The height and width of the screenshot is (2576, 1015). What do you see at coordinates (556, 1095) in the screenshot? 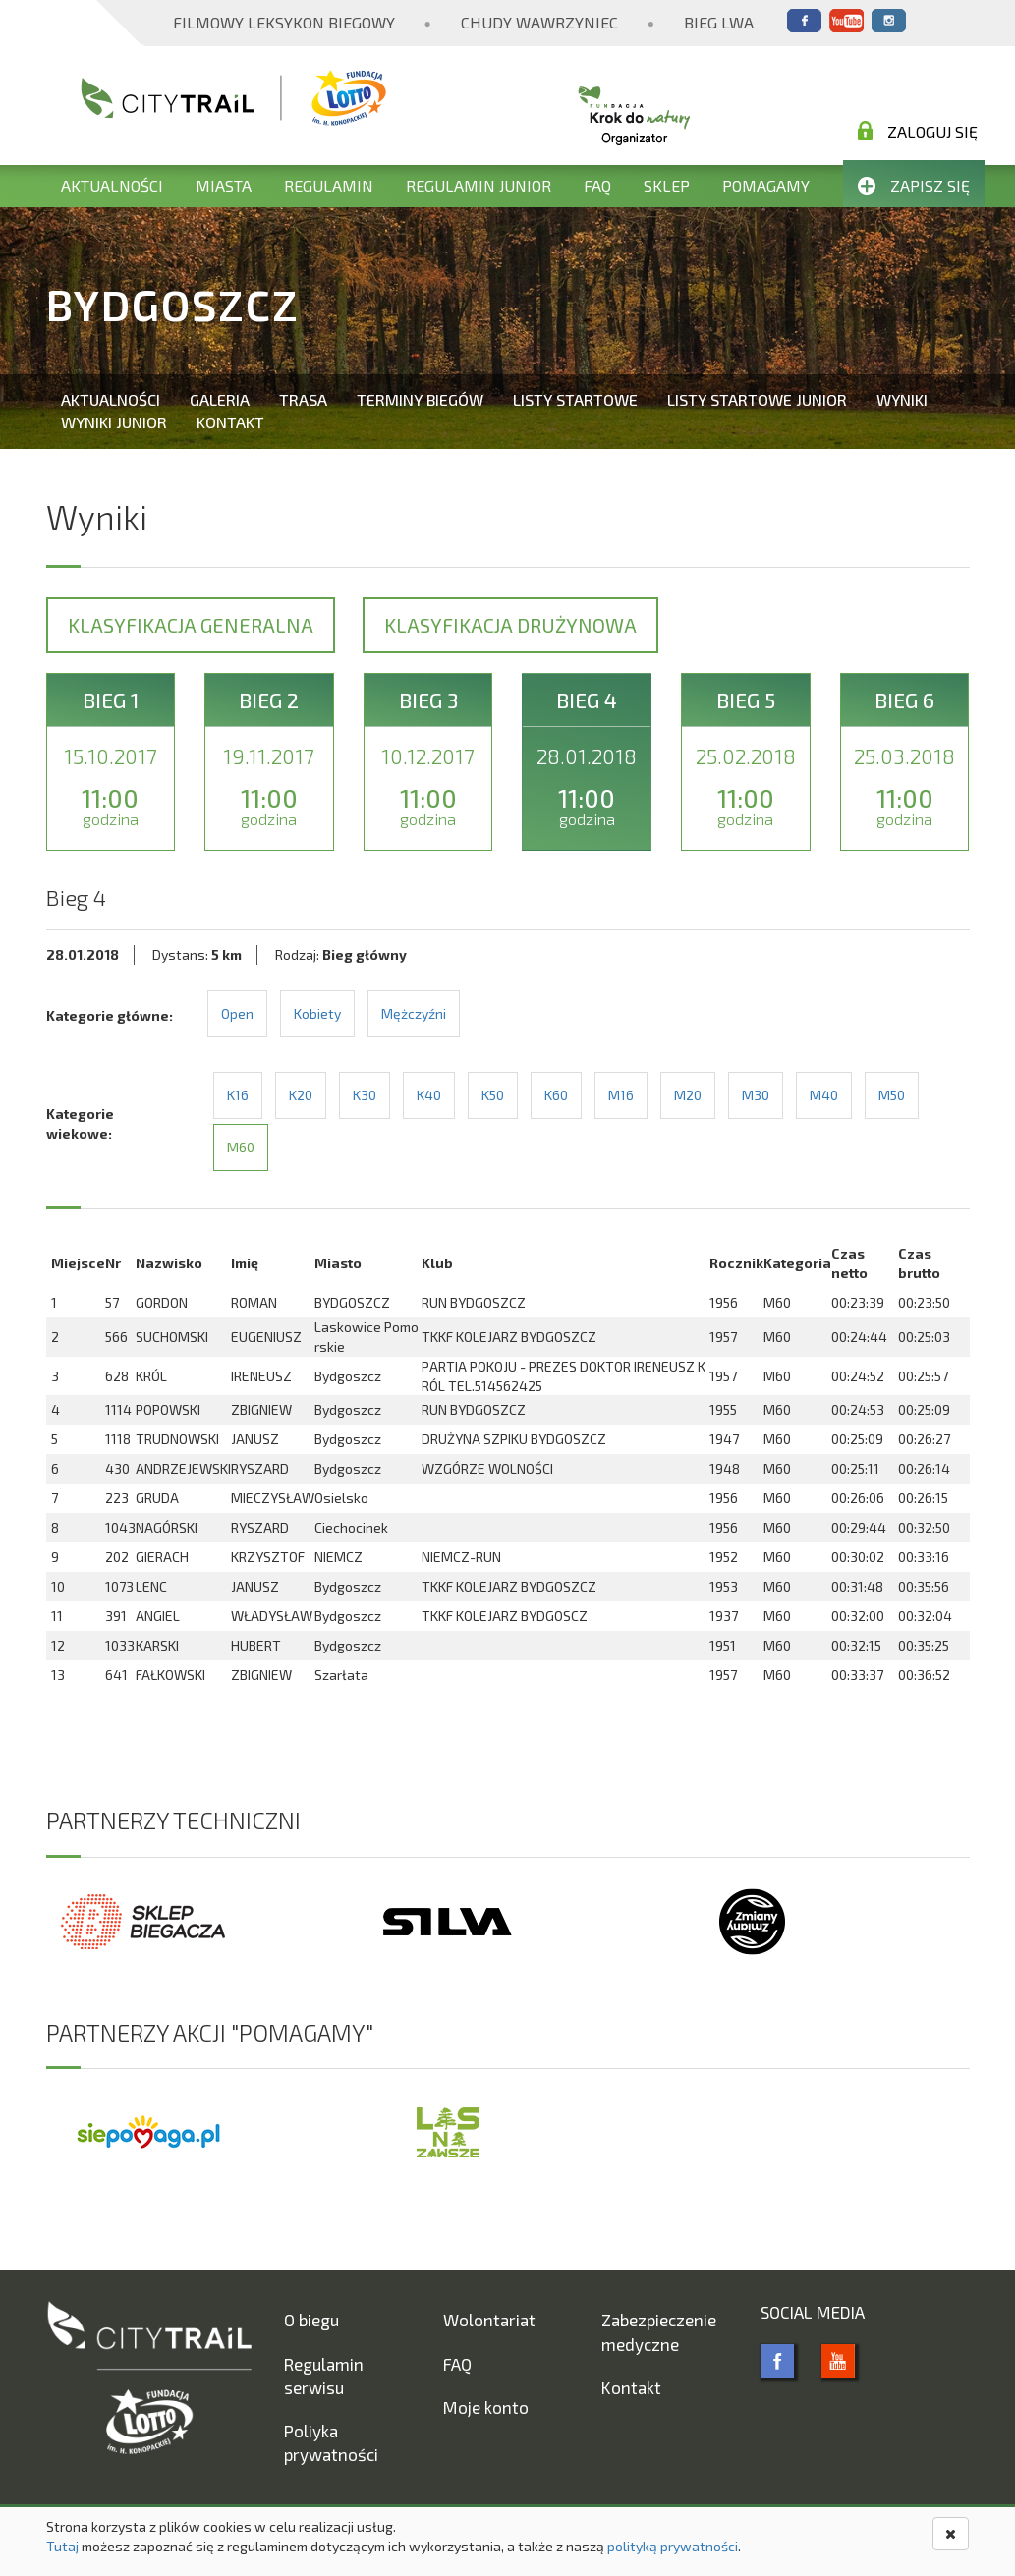
I see `K60` at bounding box center [556, 1095].